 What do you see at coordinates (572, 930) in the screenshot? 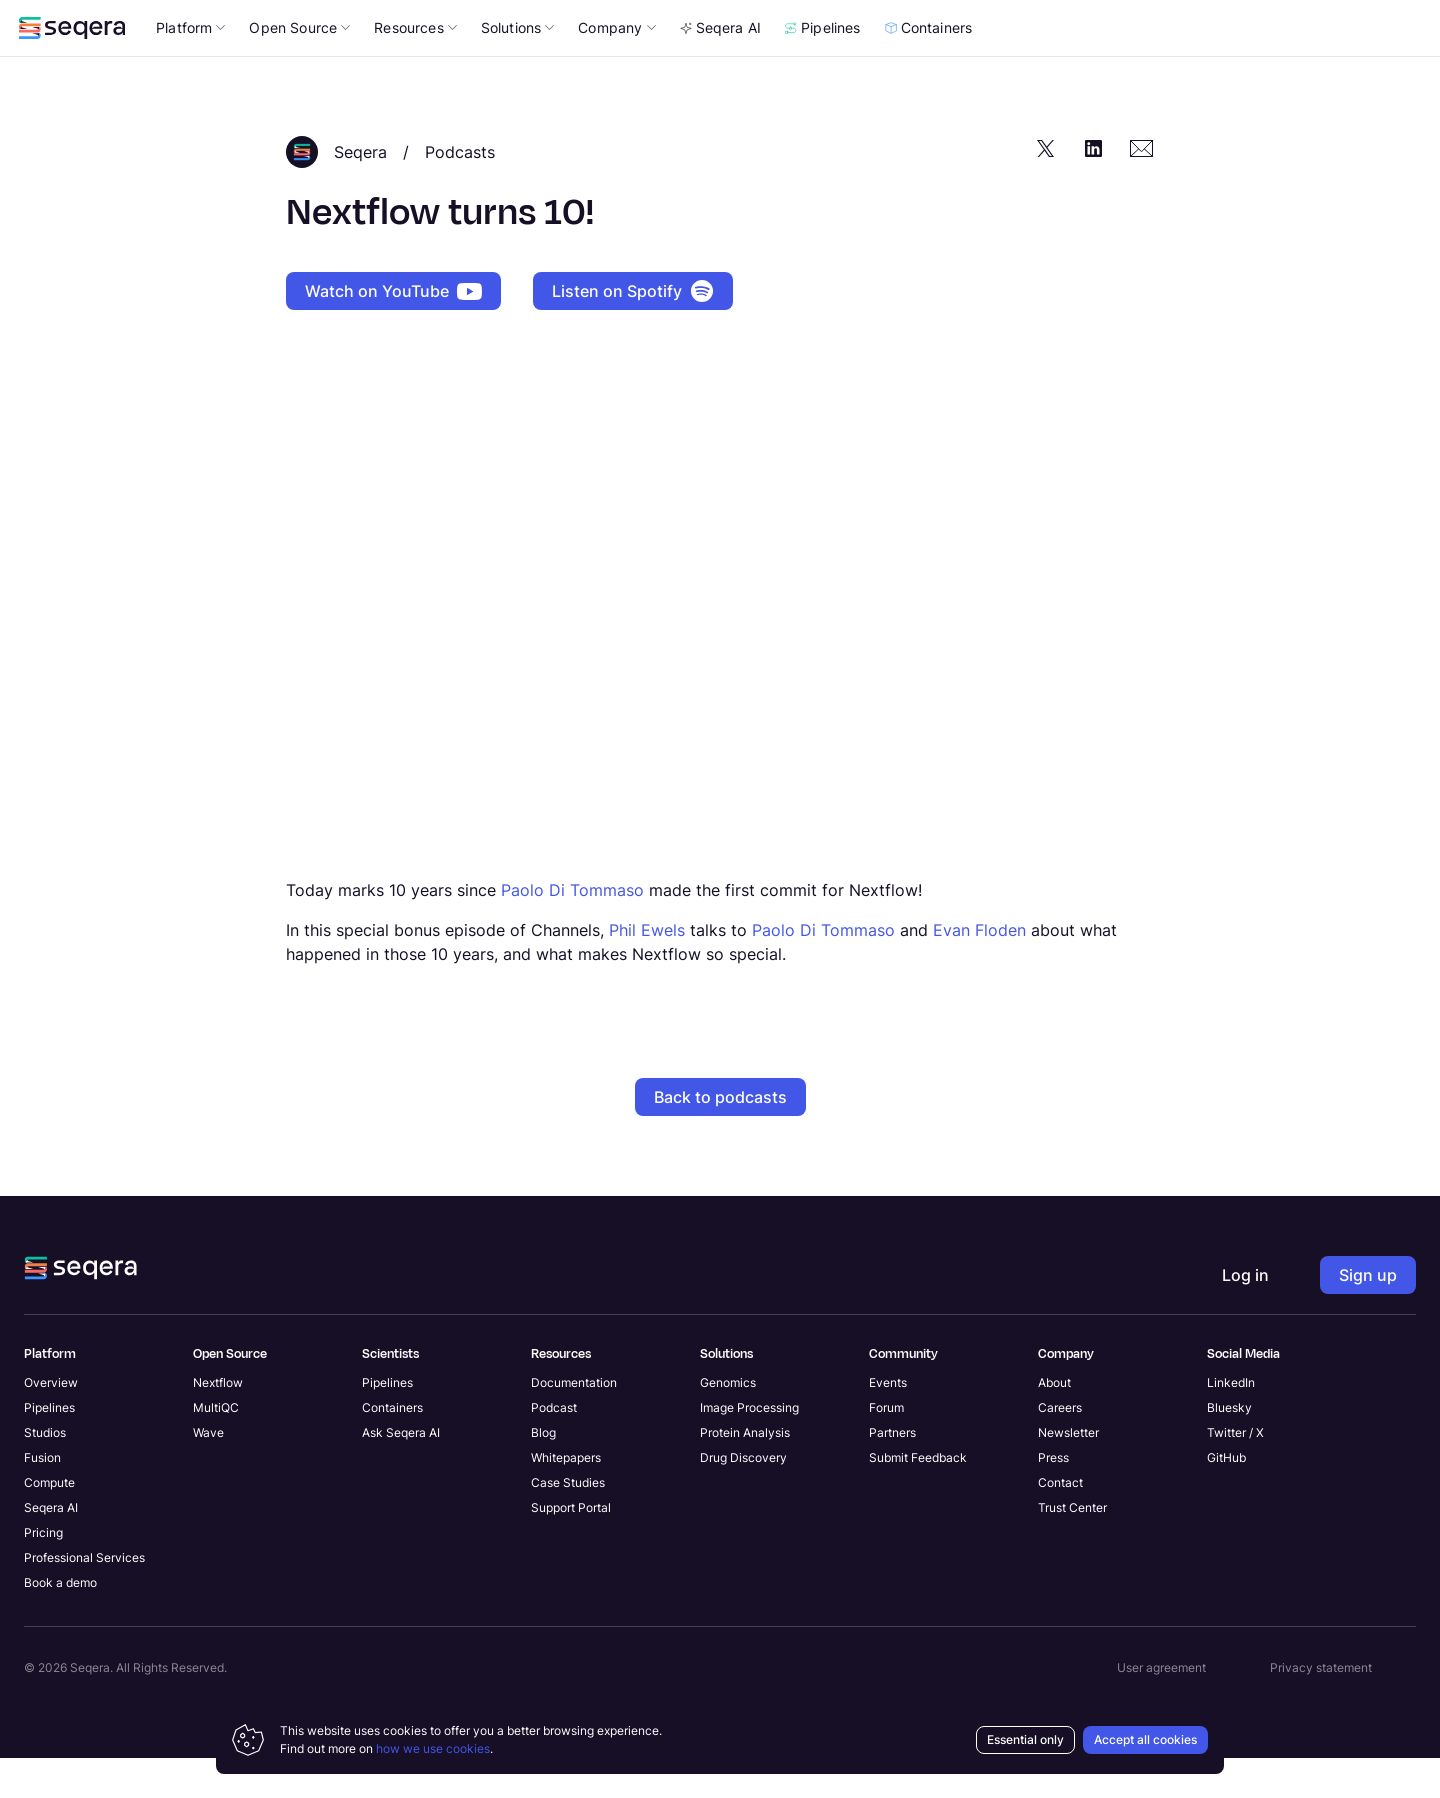
I see `Paolo Di Tommaso` at bounding box center [572, 930].